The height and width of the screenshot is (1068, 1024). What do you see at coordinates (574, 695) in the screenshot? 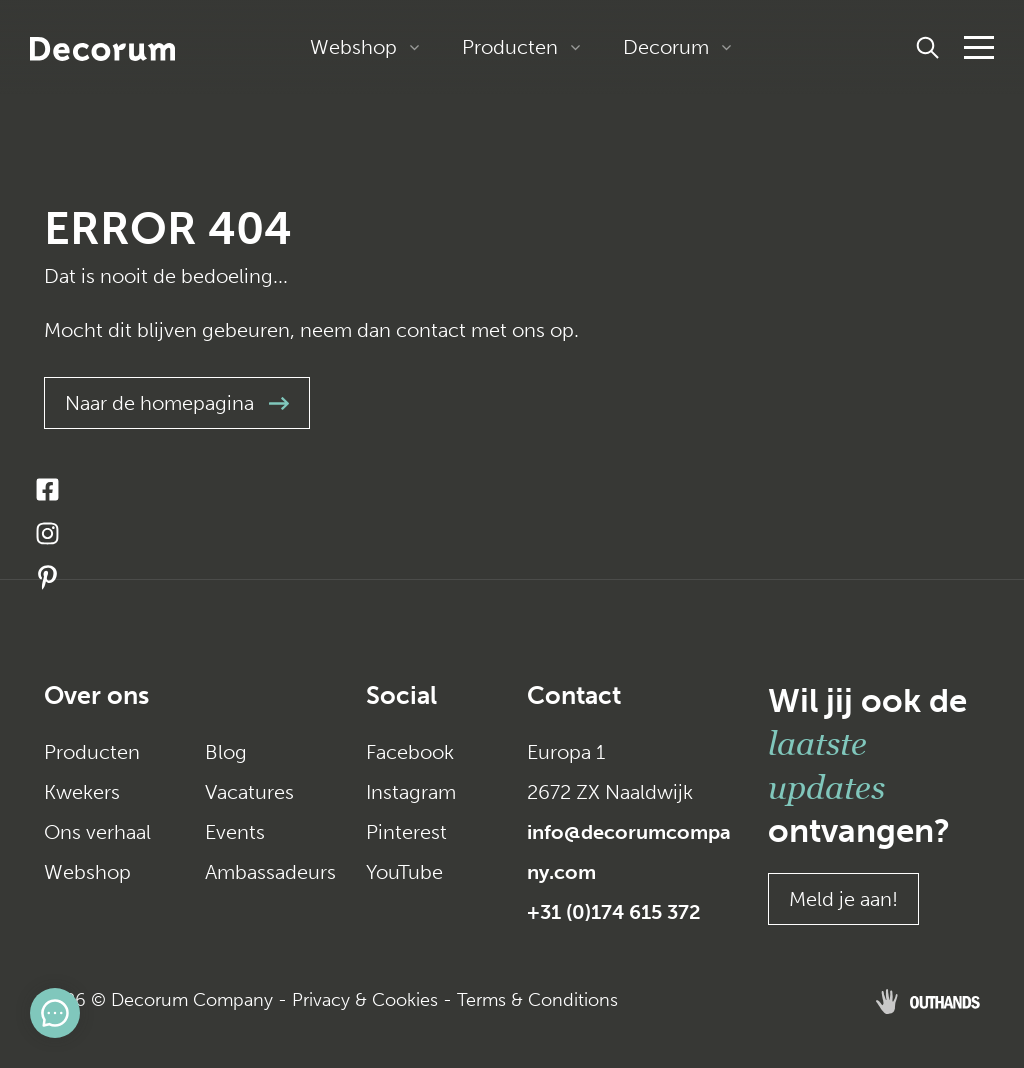
I see `Contact` at bounding box center [574, 695].